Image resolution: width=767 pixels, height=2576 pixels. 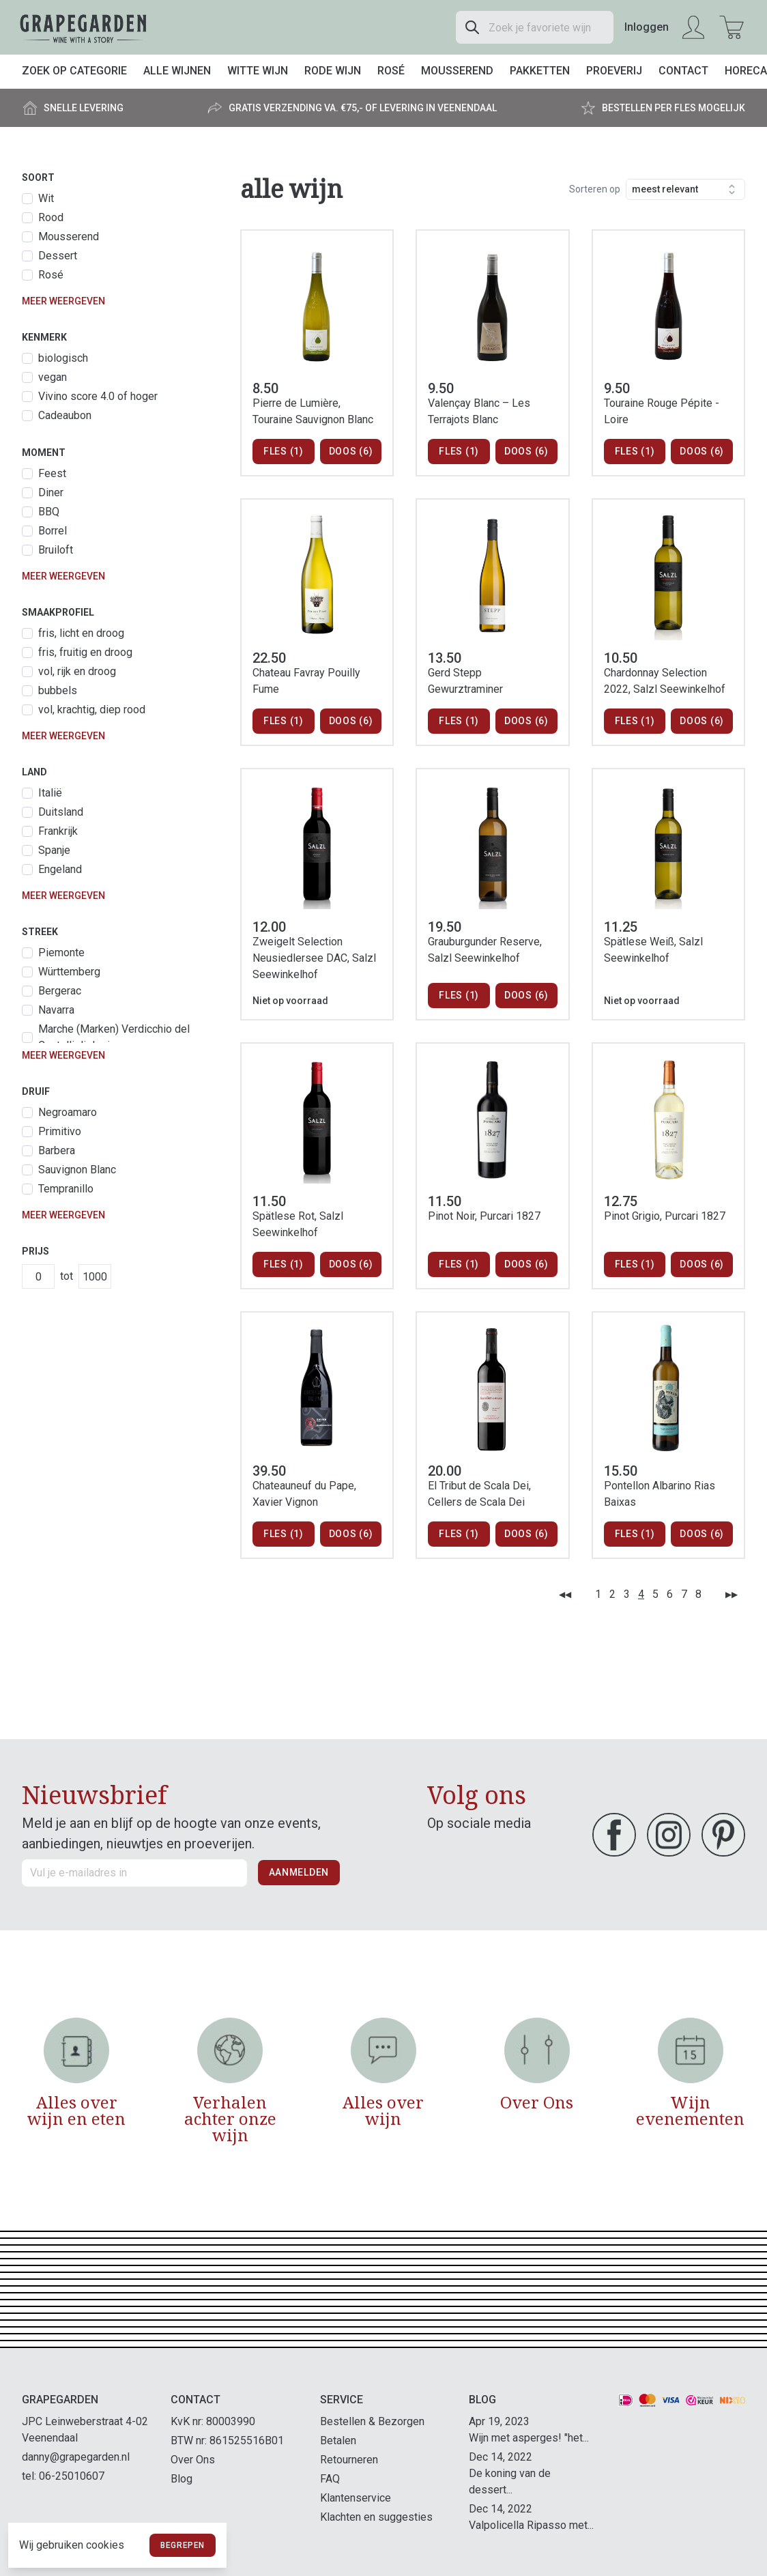 I want to click on ◀◀, so click(x=565, y=1594).